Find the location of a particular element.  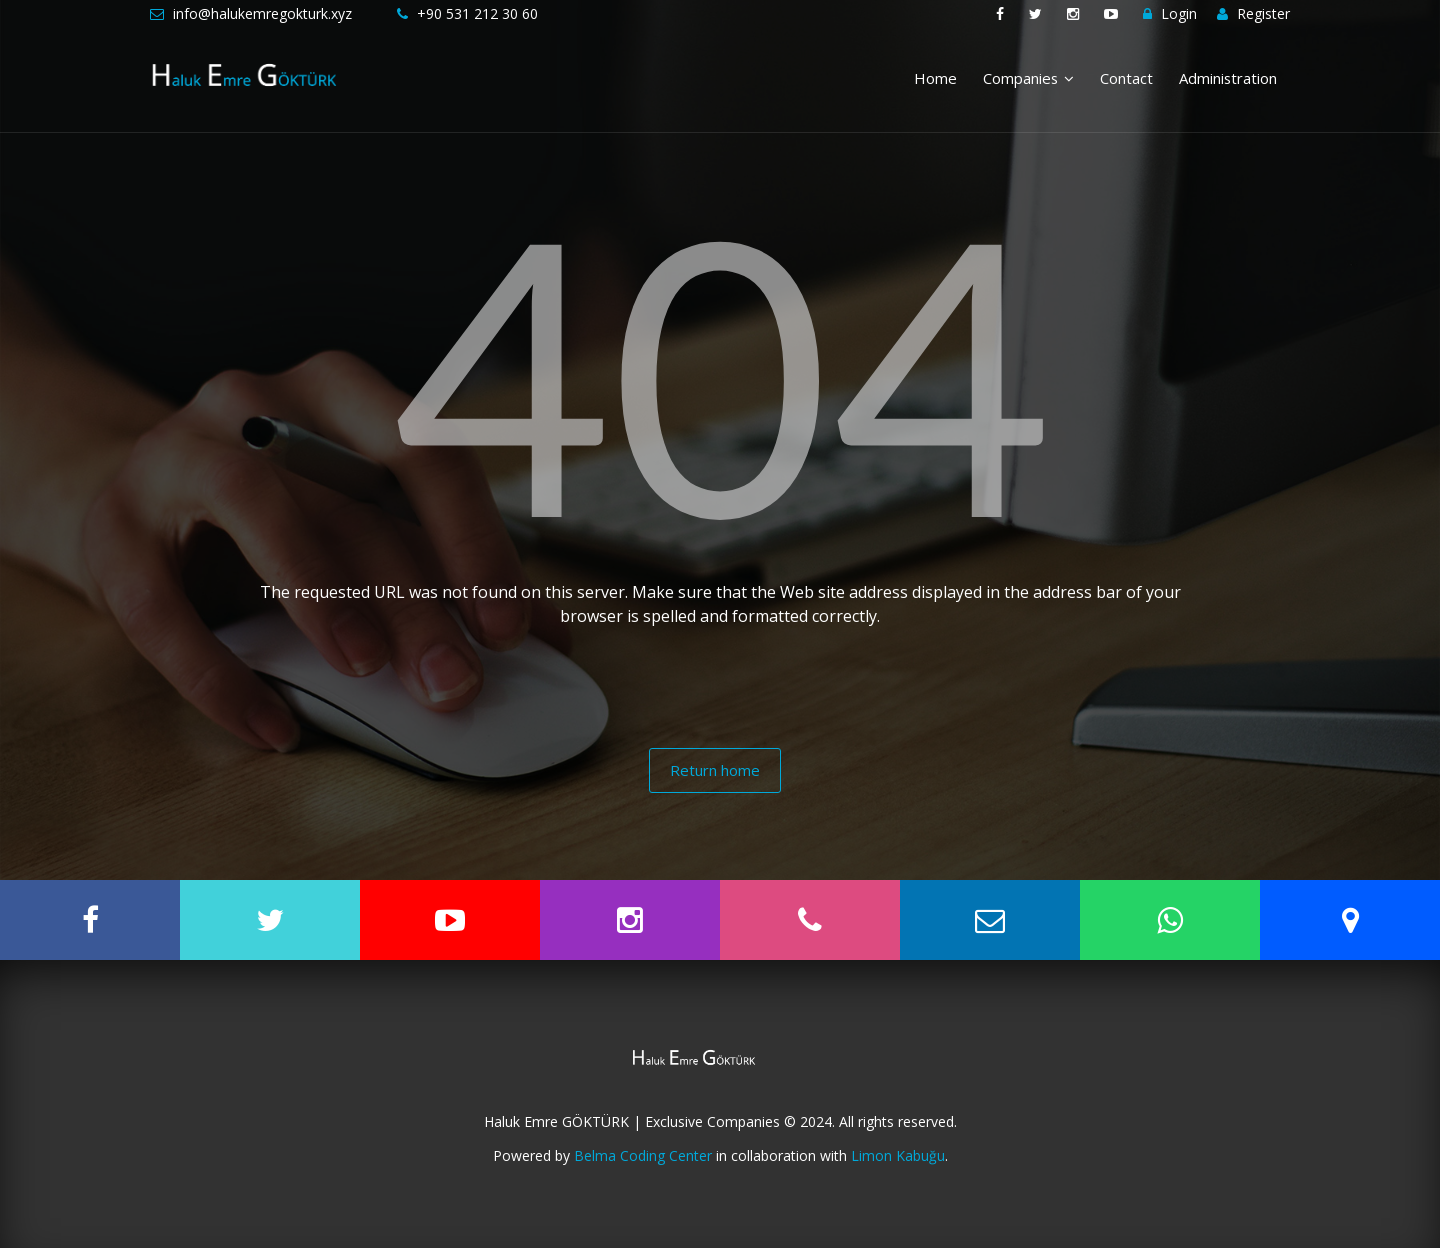

info@halukemregokturk.xyz is located at coordinates (262, 13).